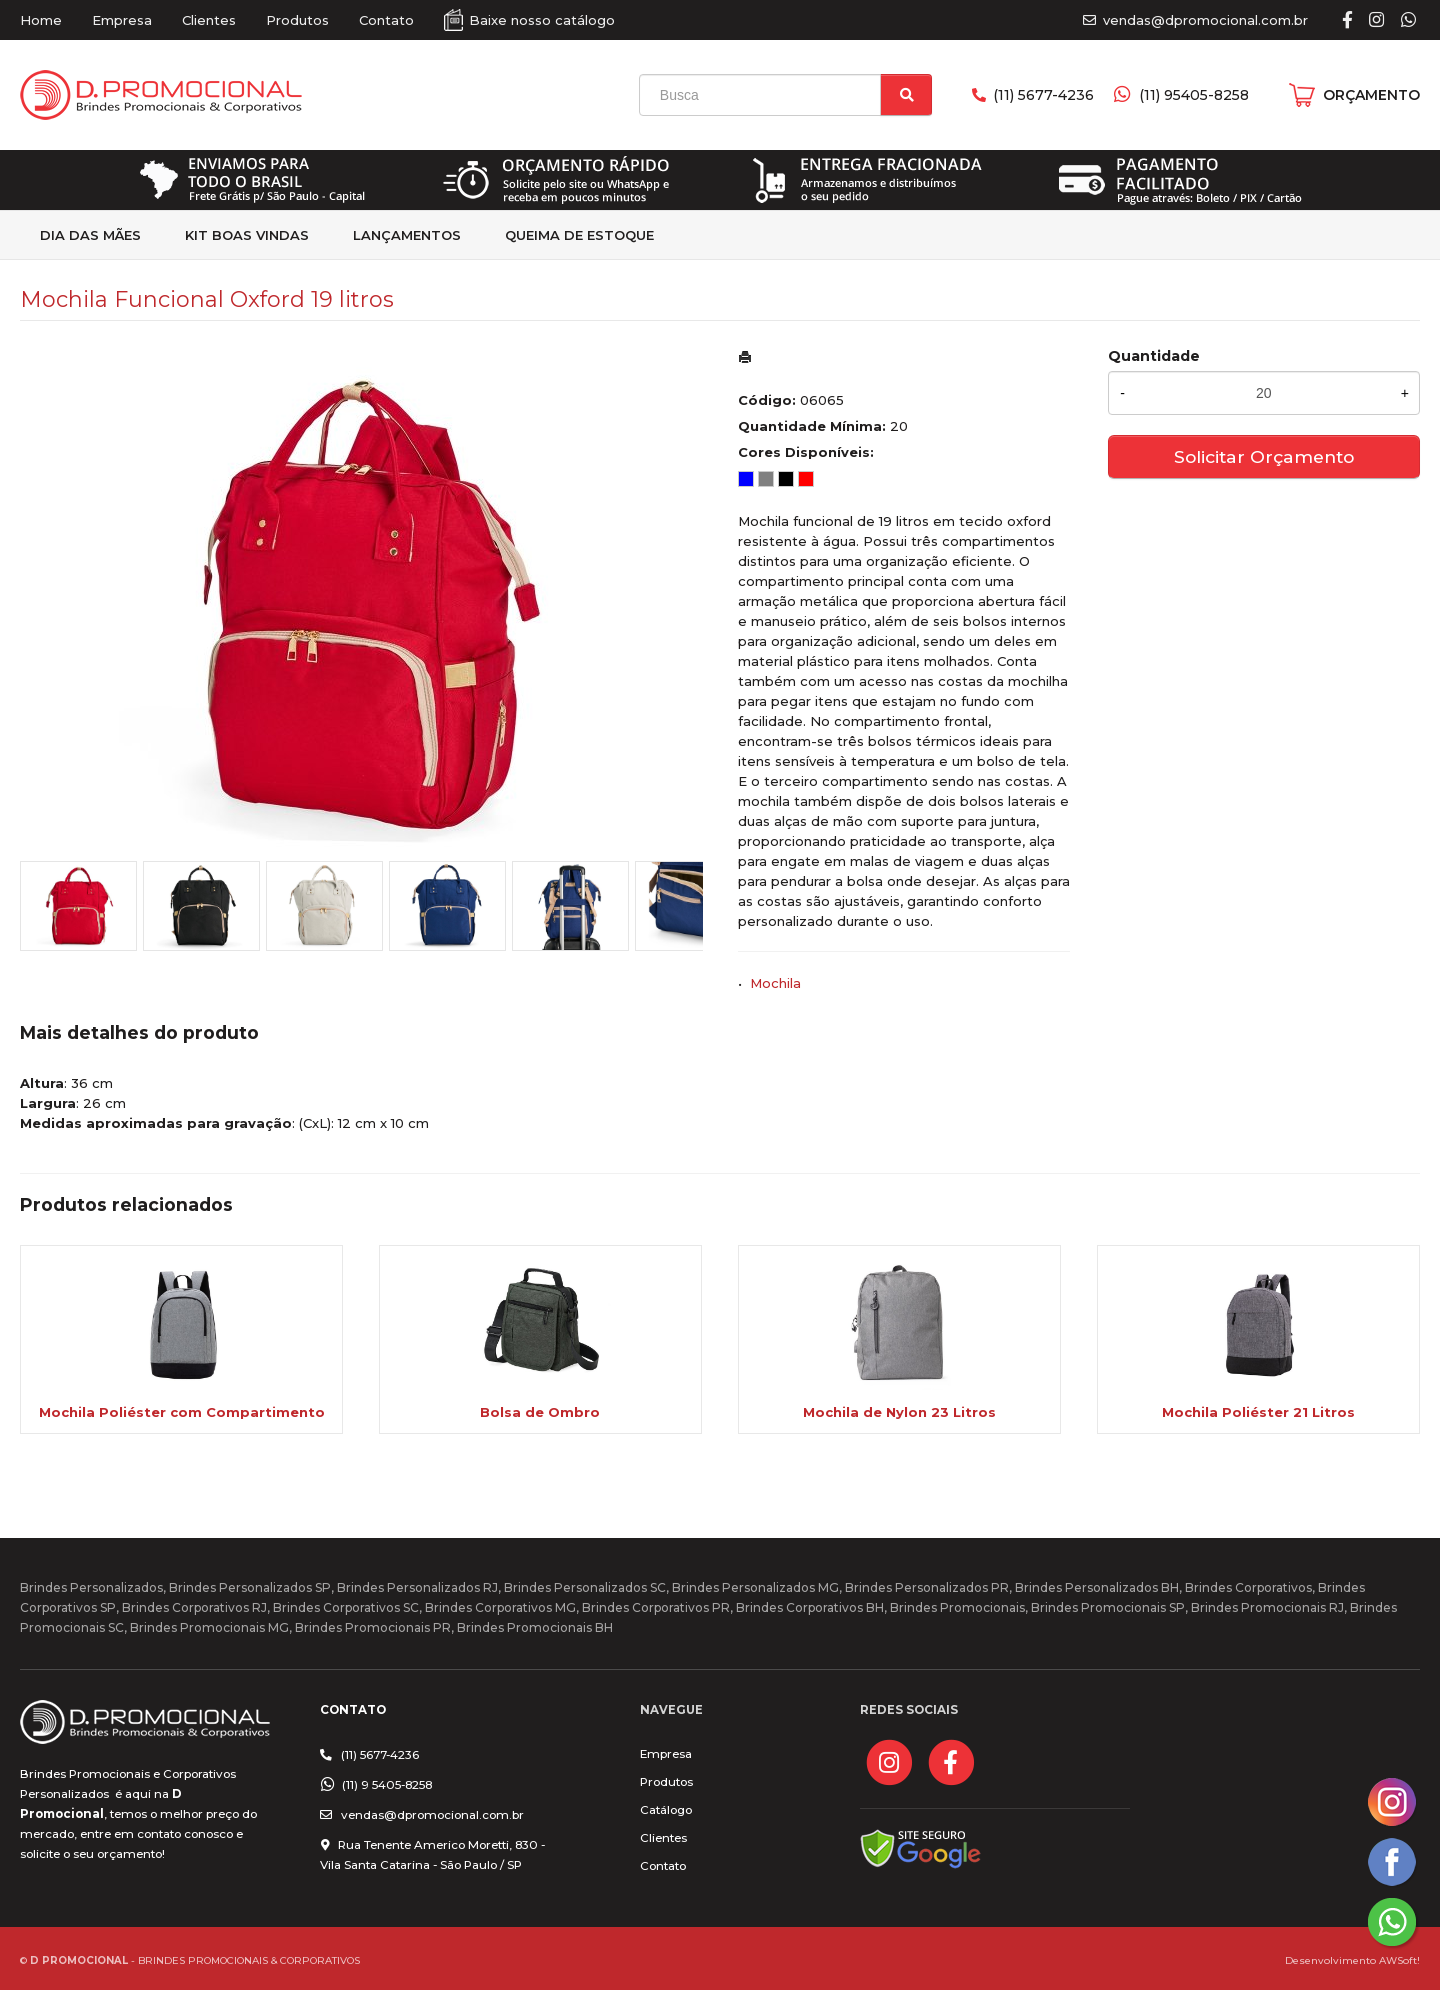 This screenshot has height=1990, width=1440. What do you see at coordinates (41, 20) in the screenshot?
I see `Home` at bounding box center [41, 20].